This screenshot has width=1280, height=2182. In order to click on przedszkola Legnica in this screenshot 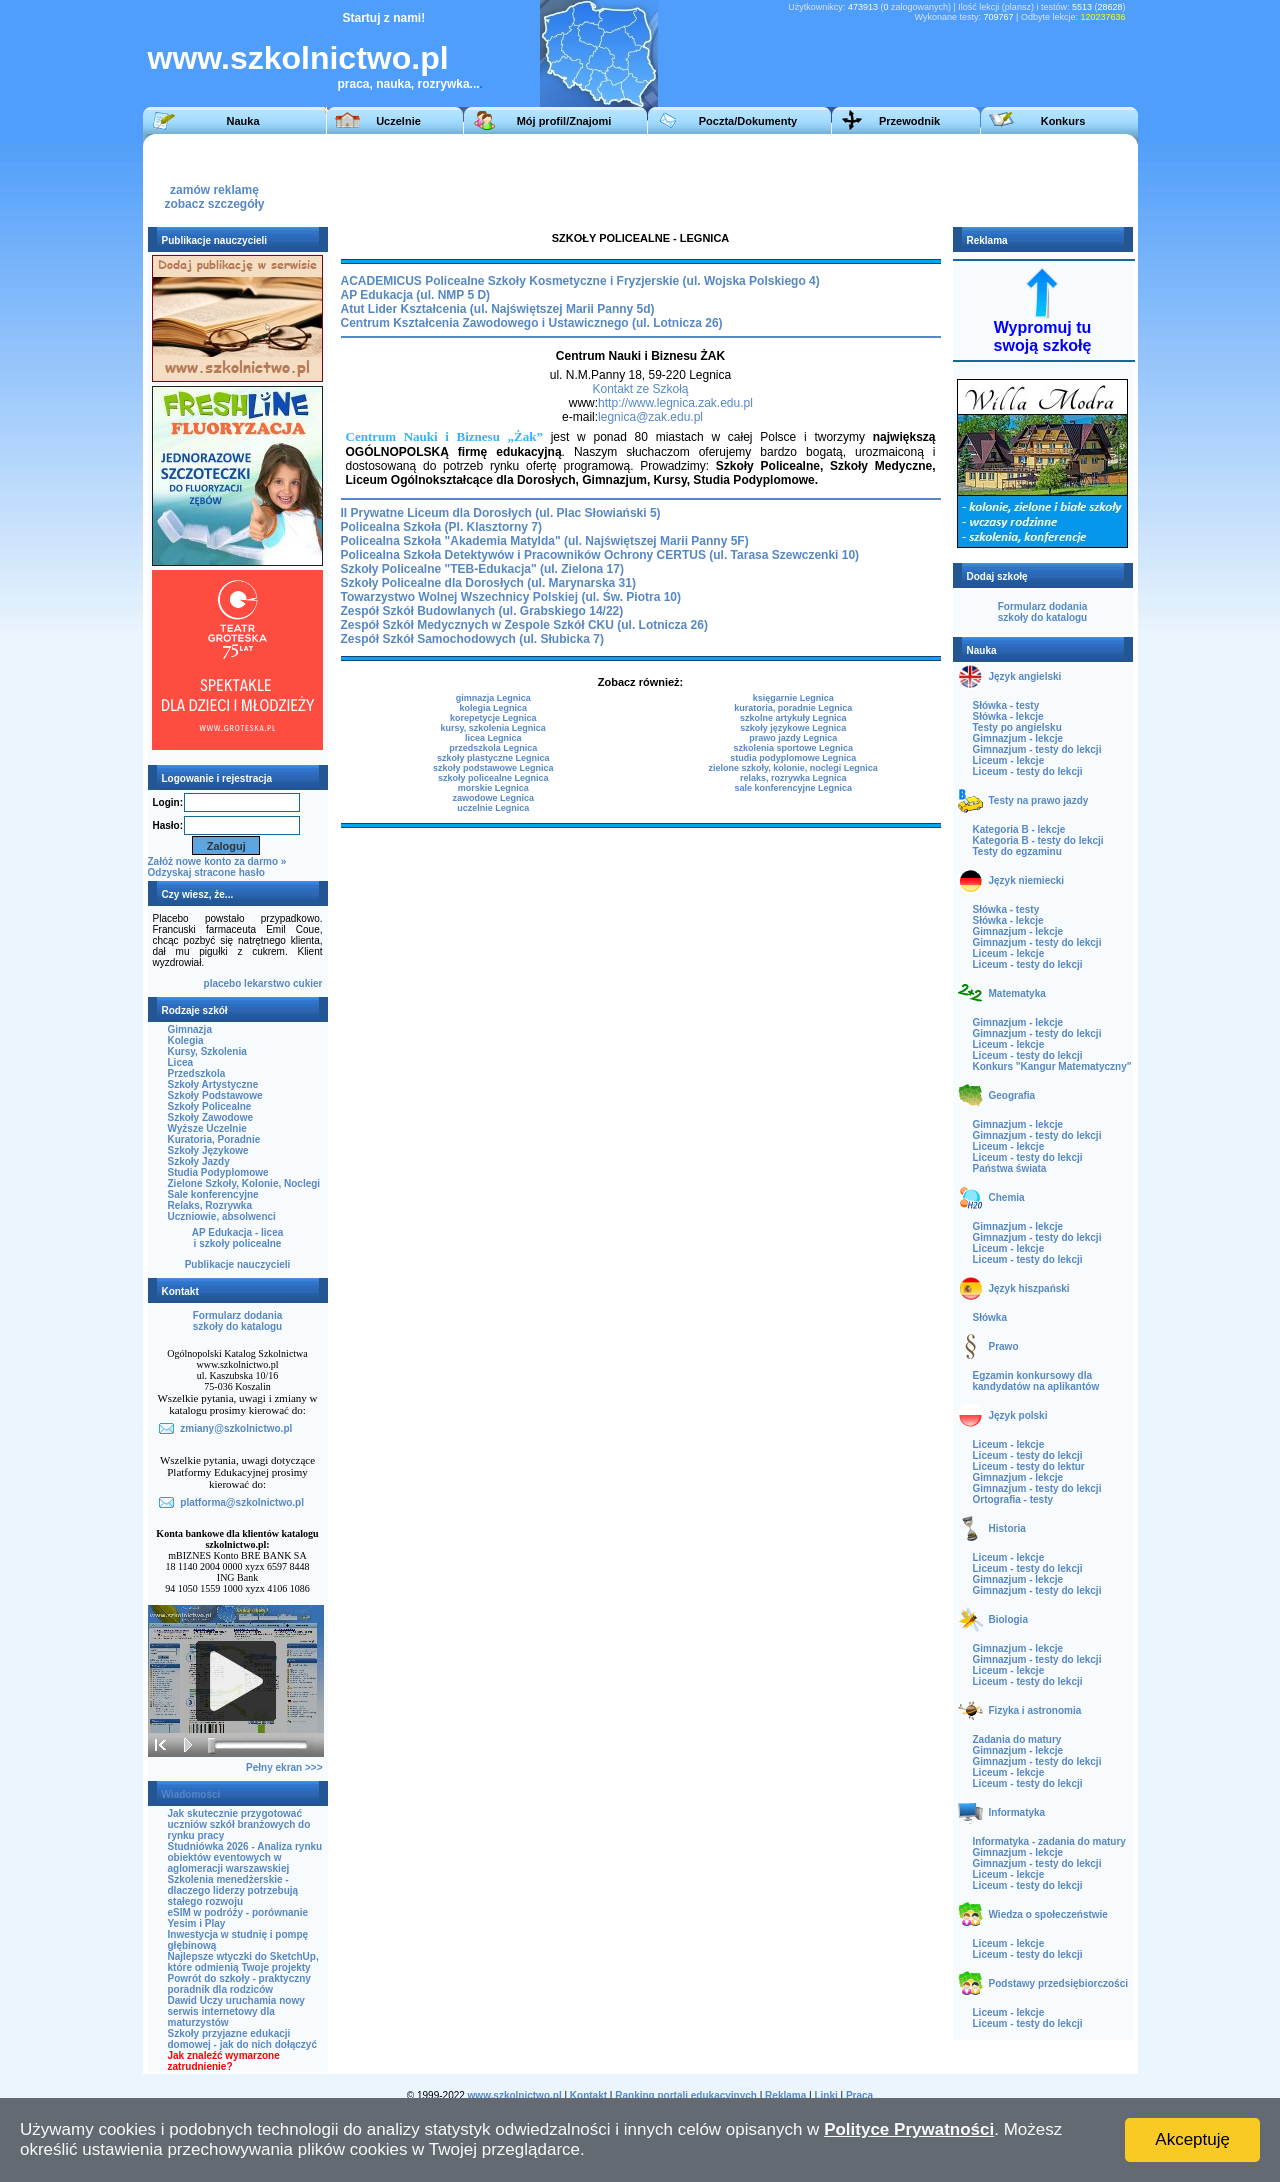, I will do `click(493, 748)`.